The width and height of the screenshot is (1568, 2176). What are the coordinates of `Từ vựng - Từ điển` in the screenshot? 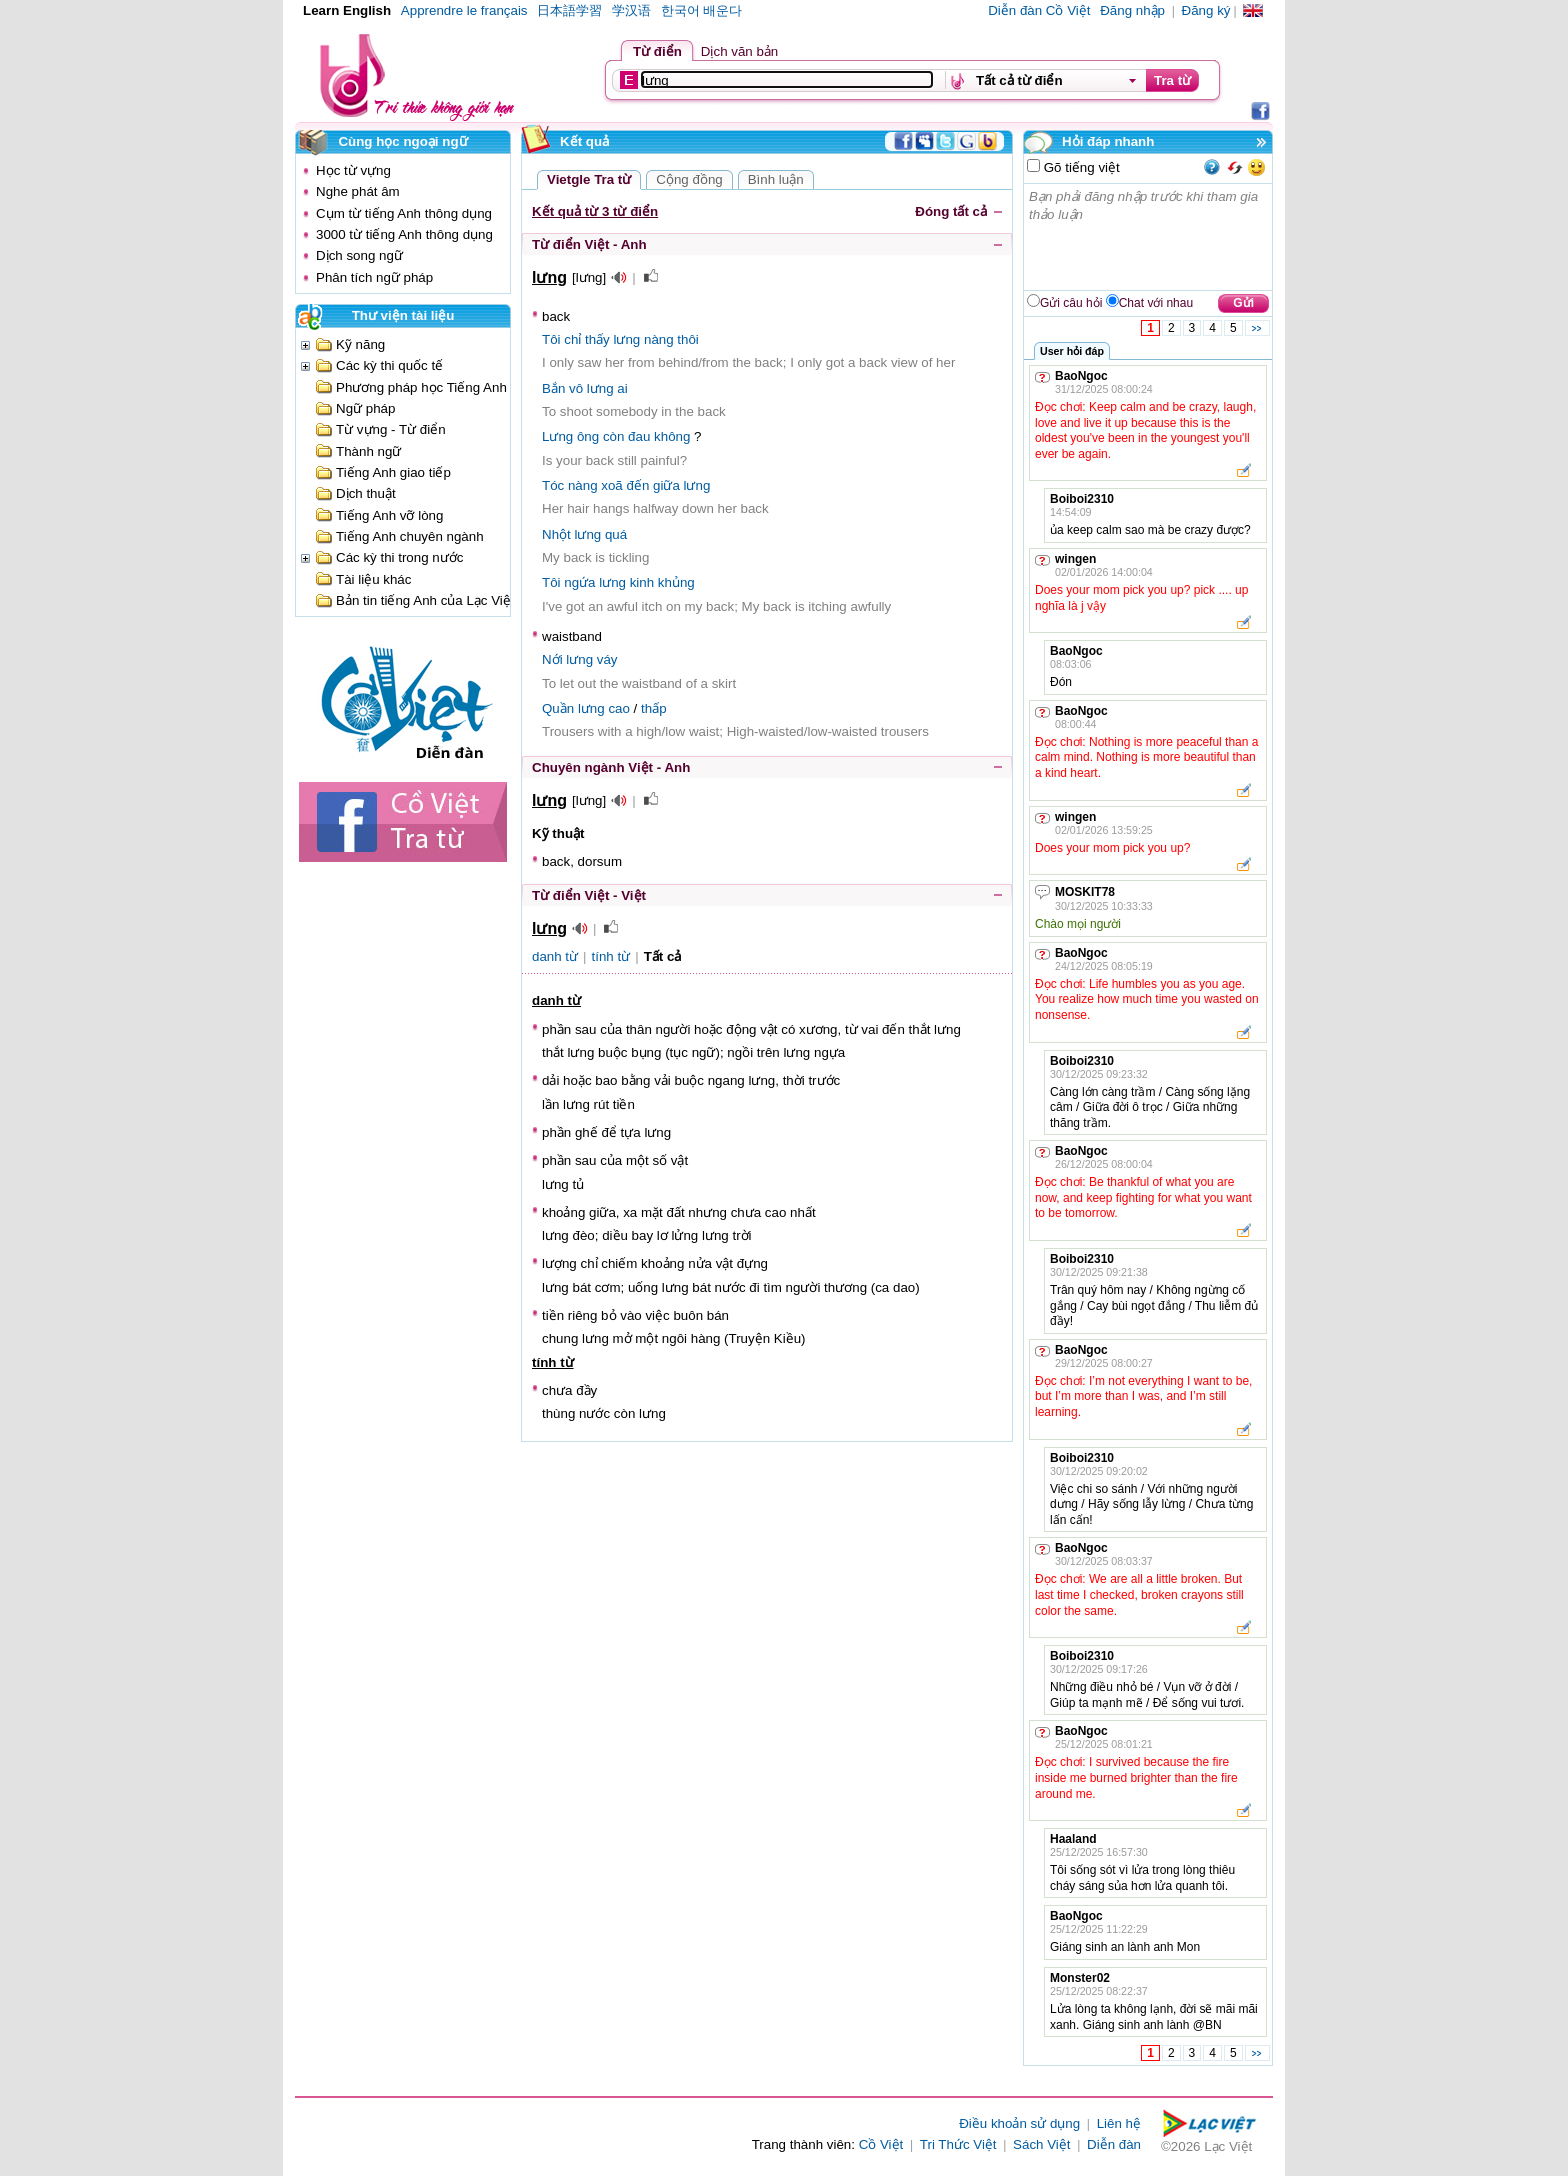 It's located at (391, 429).